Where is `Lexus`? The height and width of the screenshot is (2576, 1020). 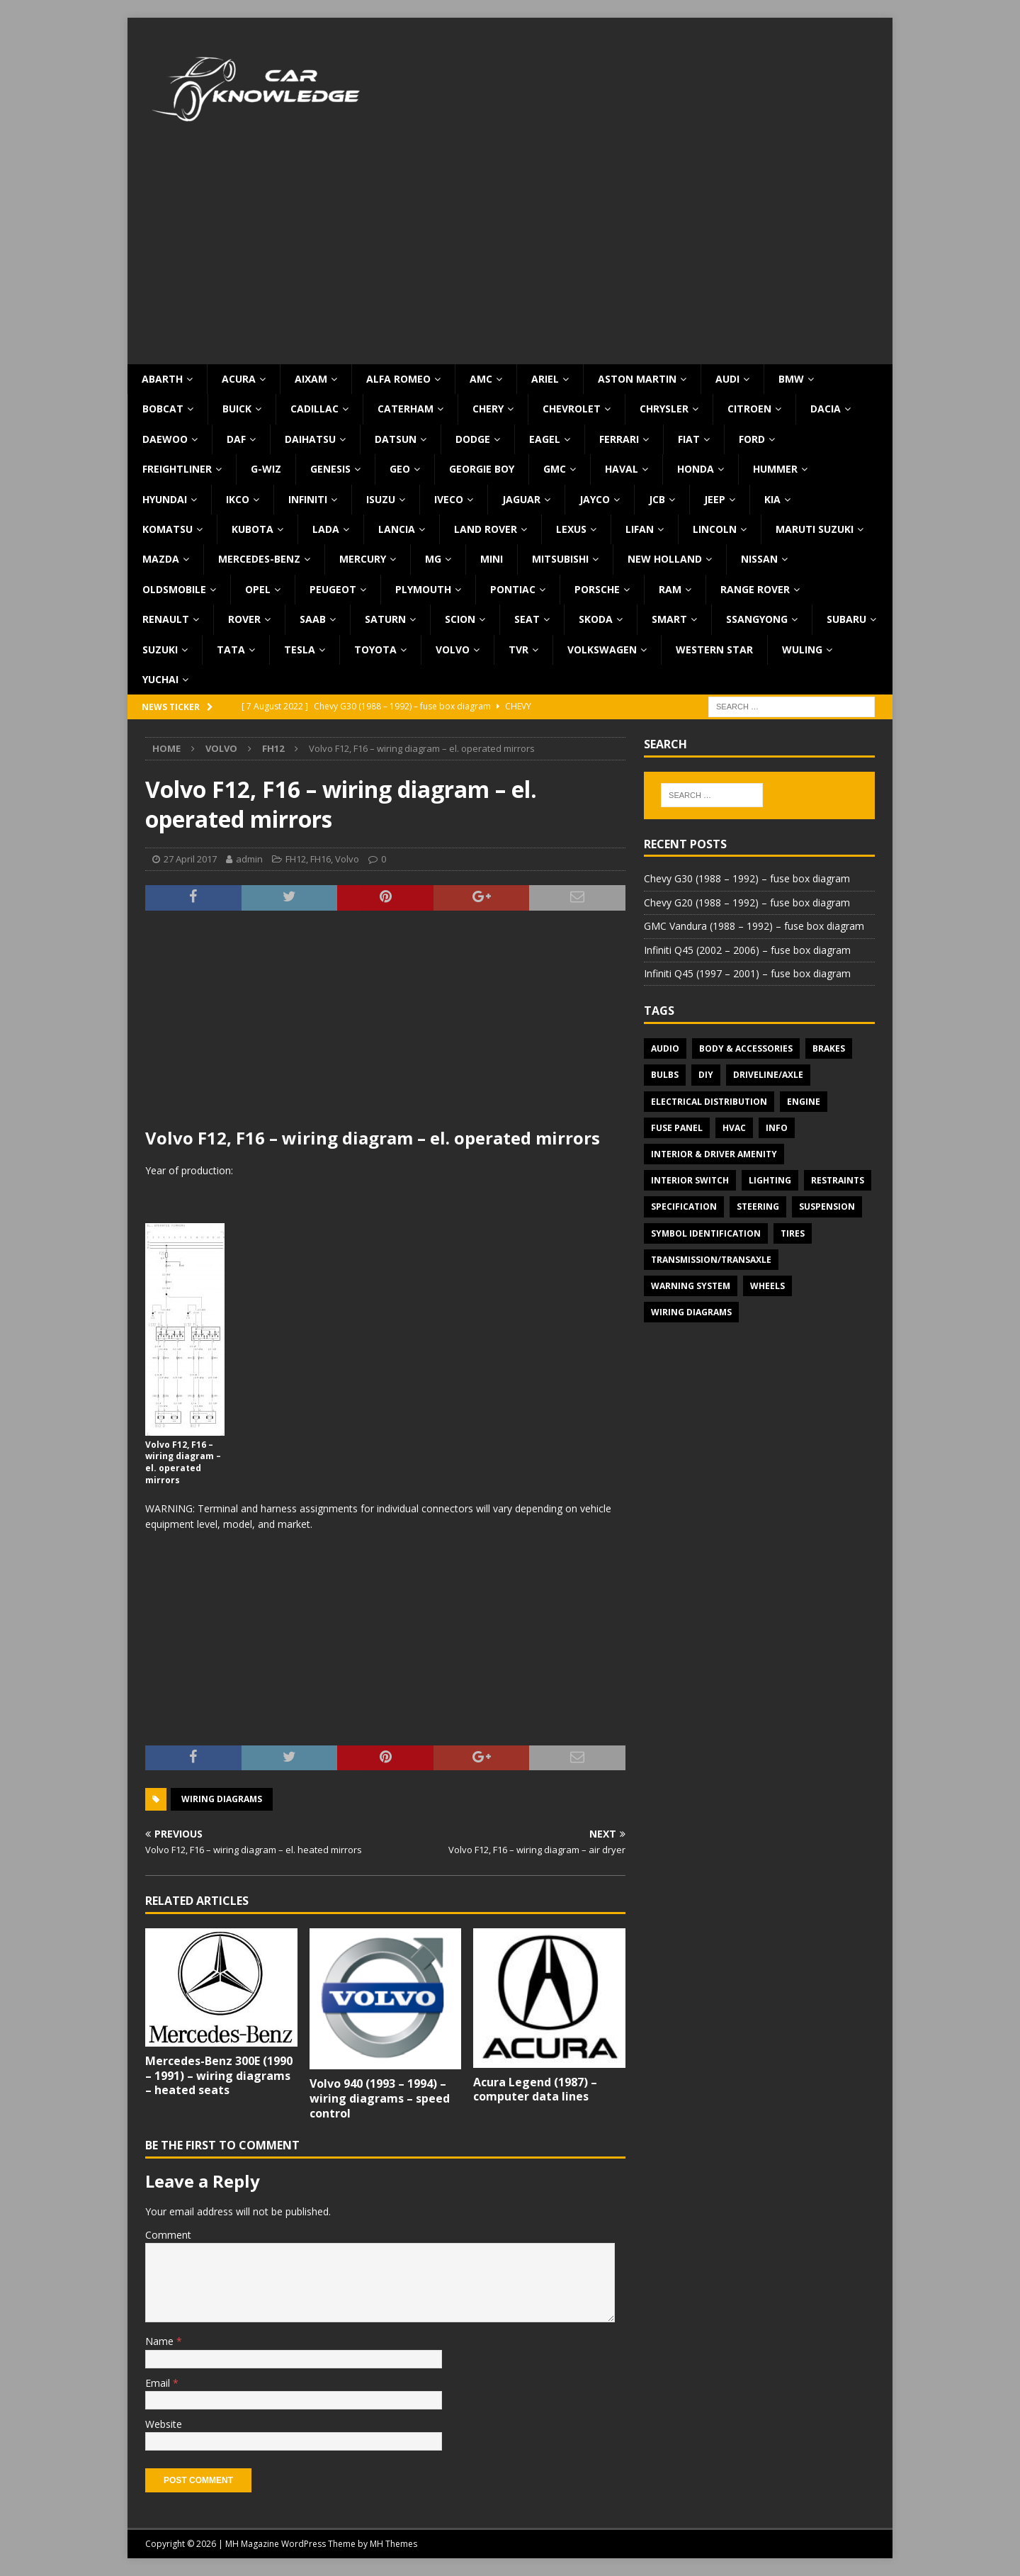 Lexus is located at coordinates (571, 529).